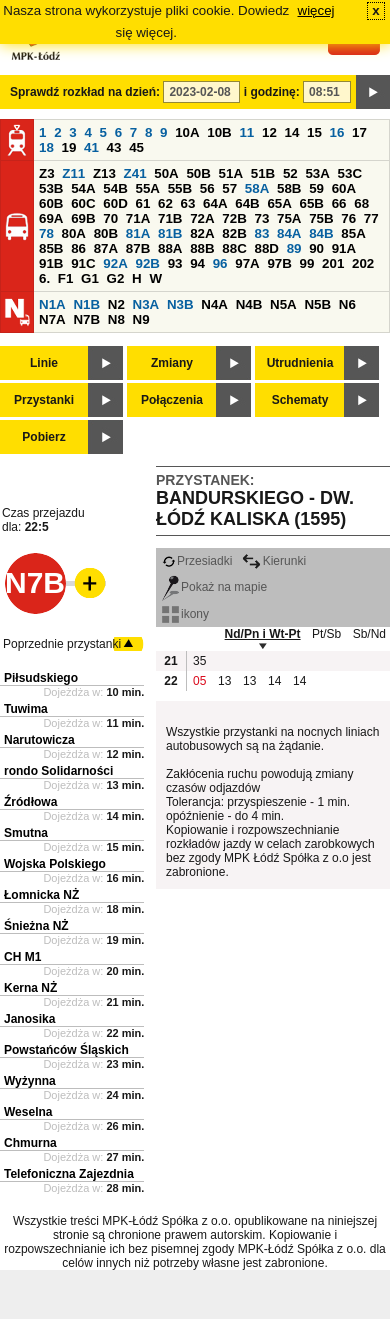 Image resolution: width=390 pixels, height=1319 pixels. Describe the element at coordinates (83, 263) in the screenshot. I see `91C` at that location.